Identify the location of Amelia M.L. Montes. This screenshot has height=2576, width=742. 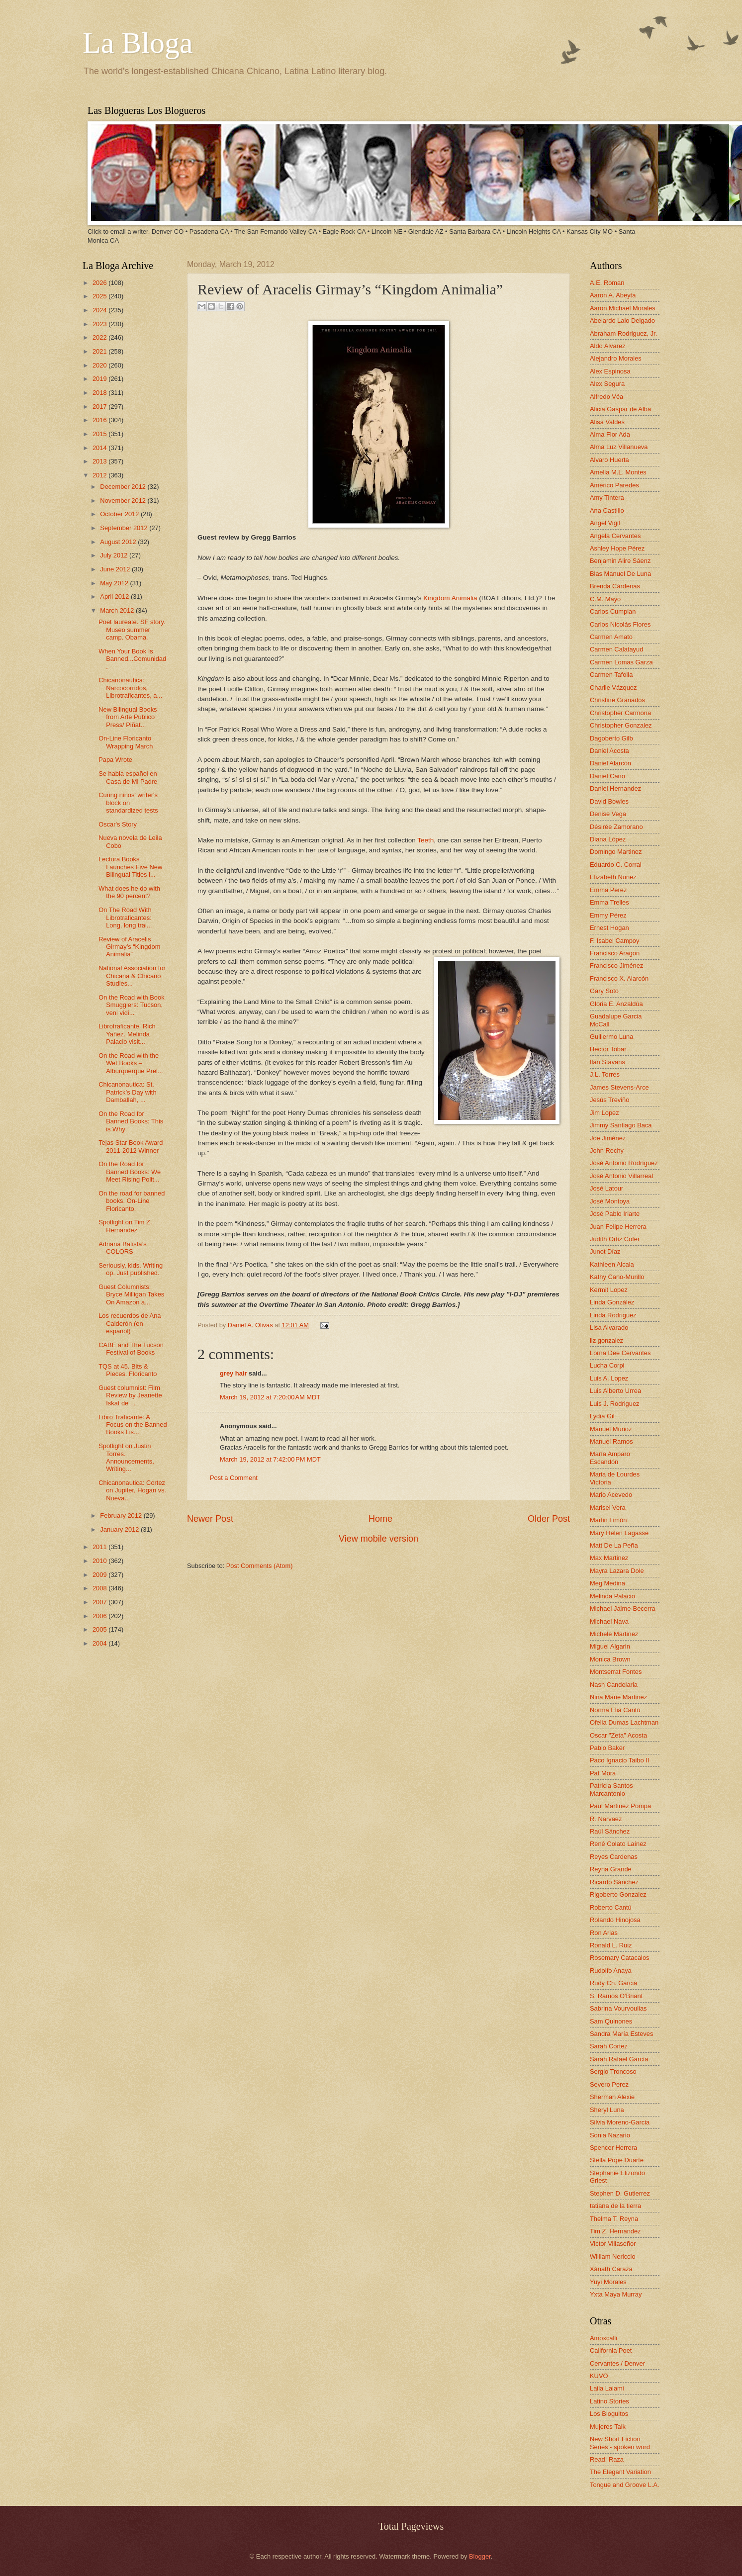
(618, 472).